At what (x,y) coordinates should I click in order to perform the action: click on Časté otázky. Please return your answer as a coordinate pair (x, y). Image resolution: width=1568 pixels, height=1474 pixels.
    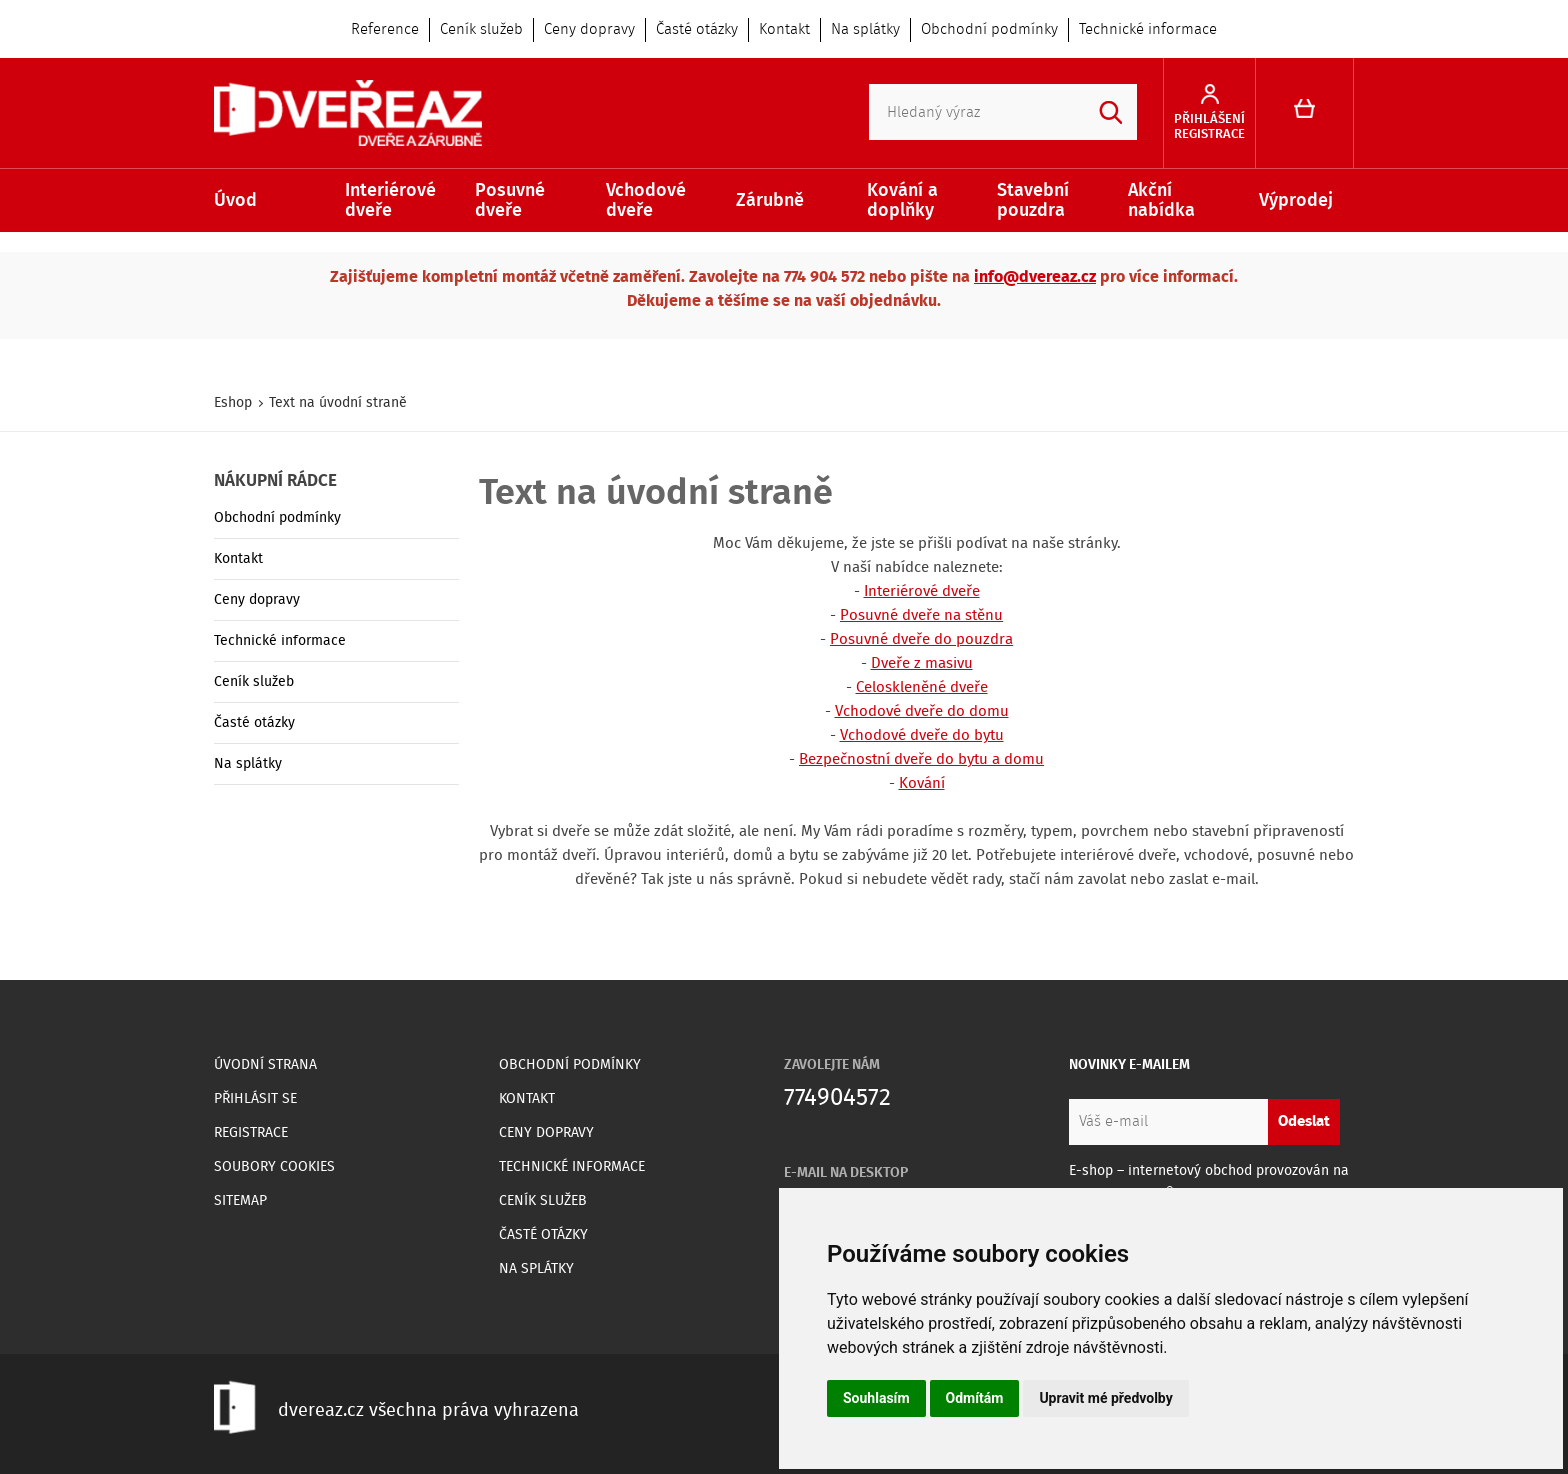
    Looking at the image, I should click on (697, 30).